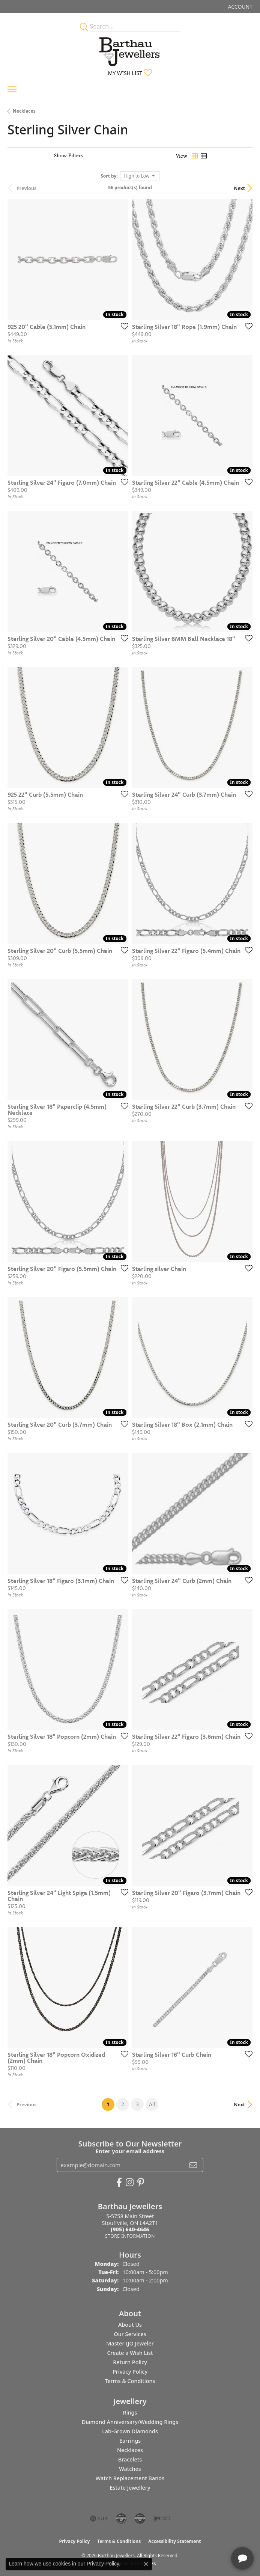  What do you see at coordinates (121, 2518) in the screenshot?
I see `[Visit the cdg website]` at bounding box center [121, 2518].